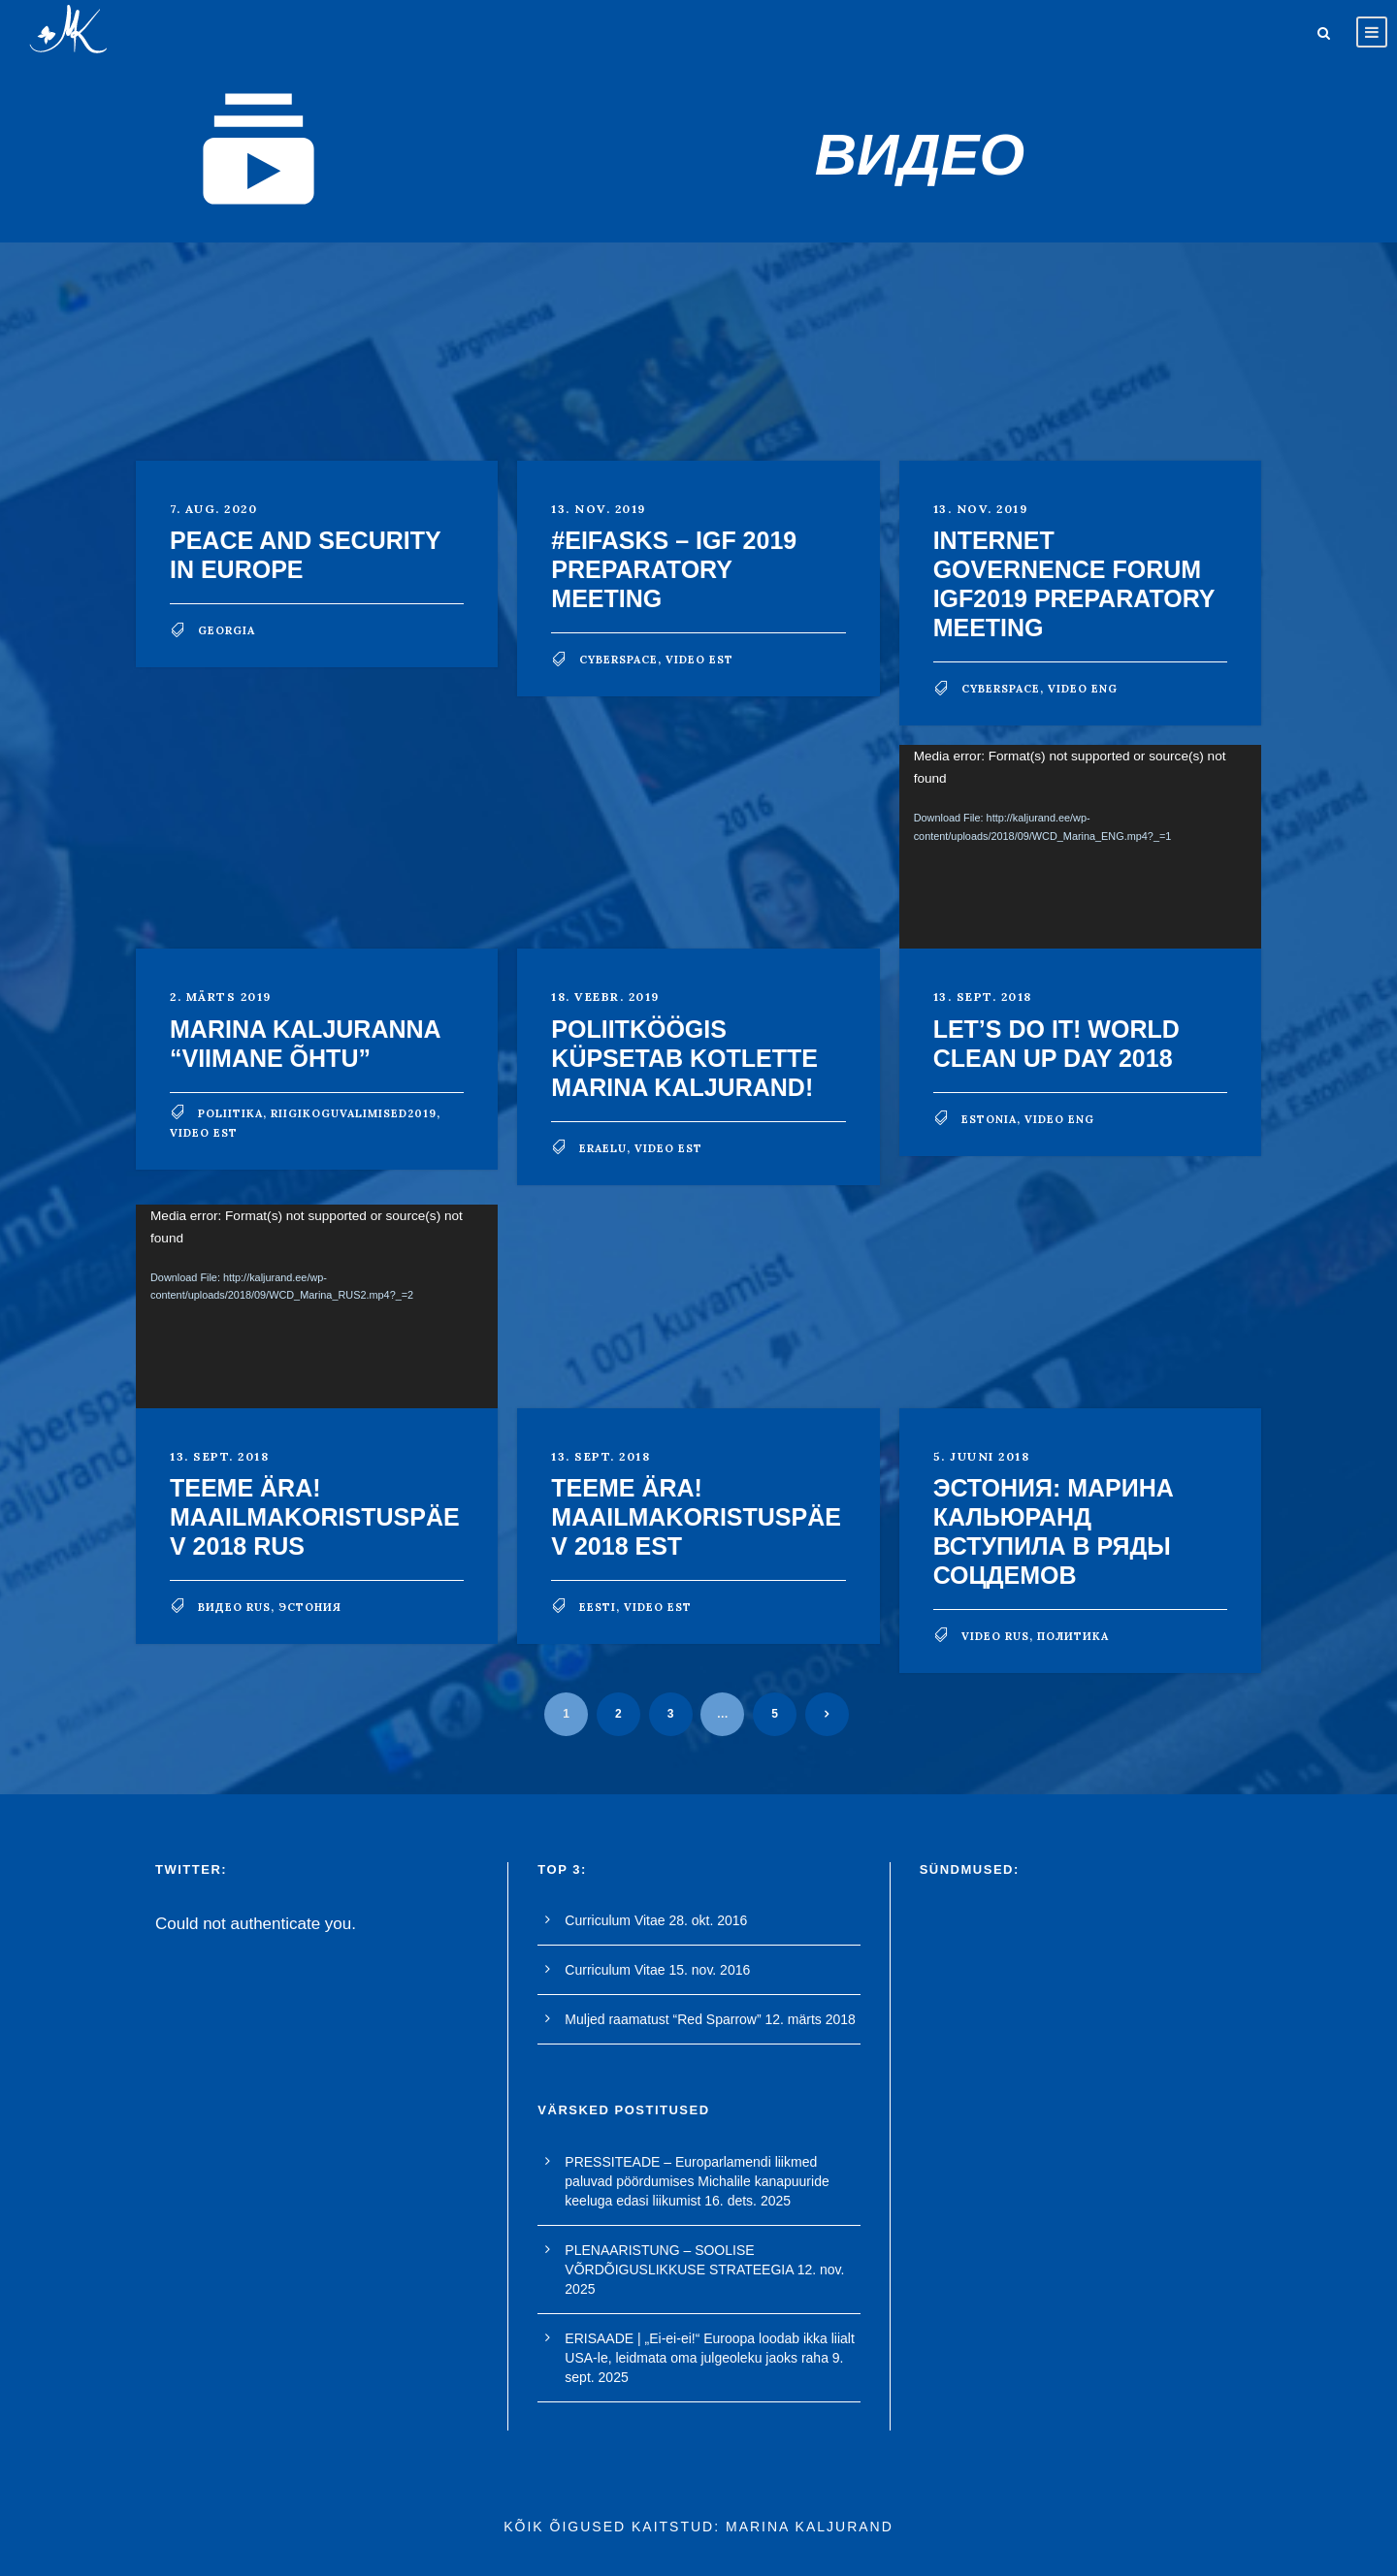  I want to click on #EIFasks – IGF 2019 preparatory meeting, so click(673, 569).